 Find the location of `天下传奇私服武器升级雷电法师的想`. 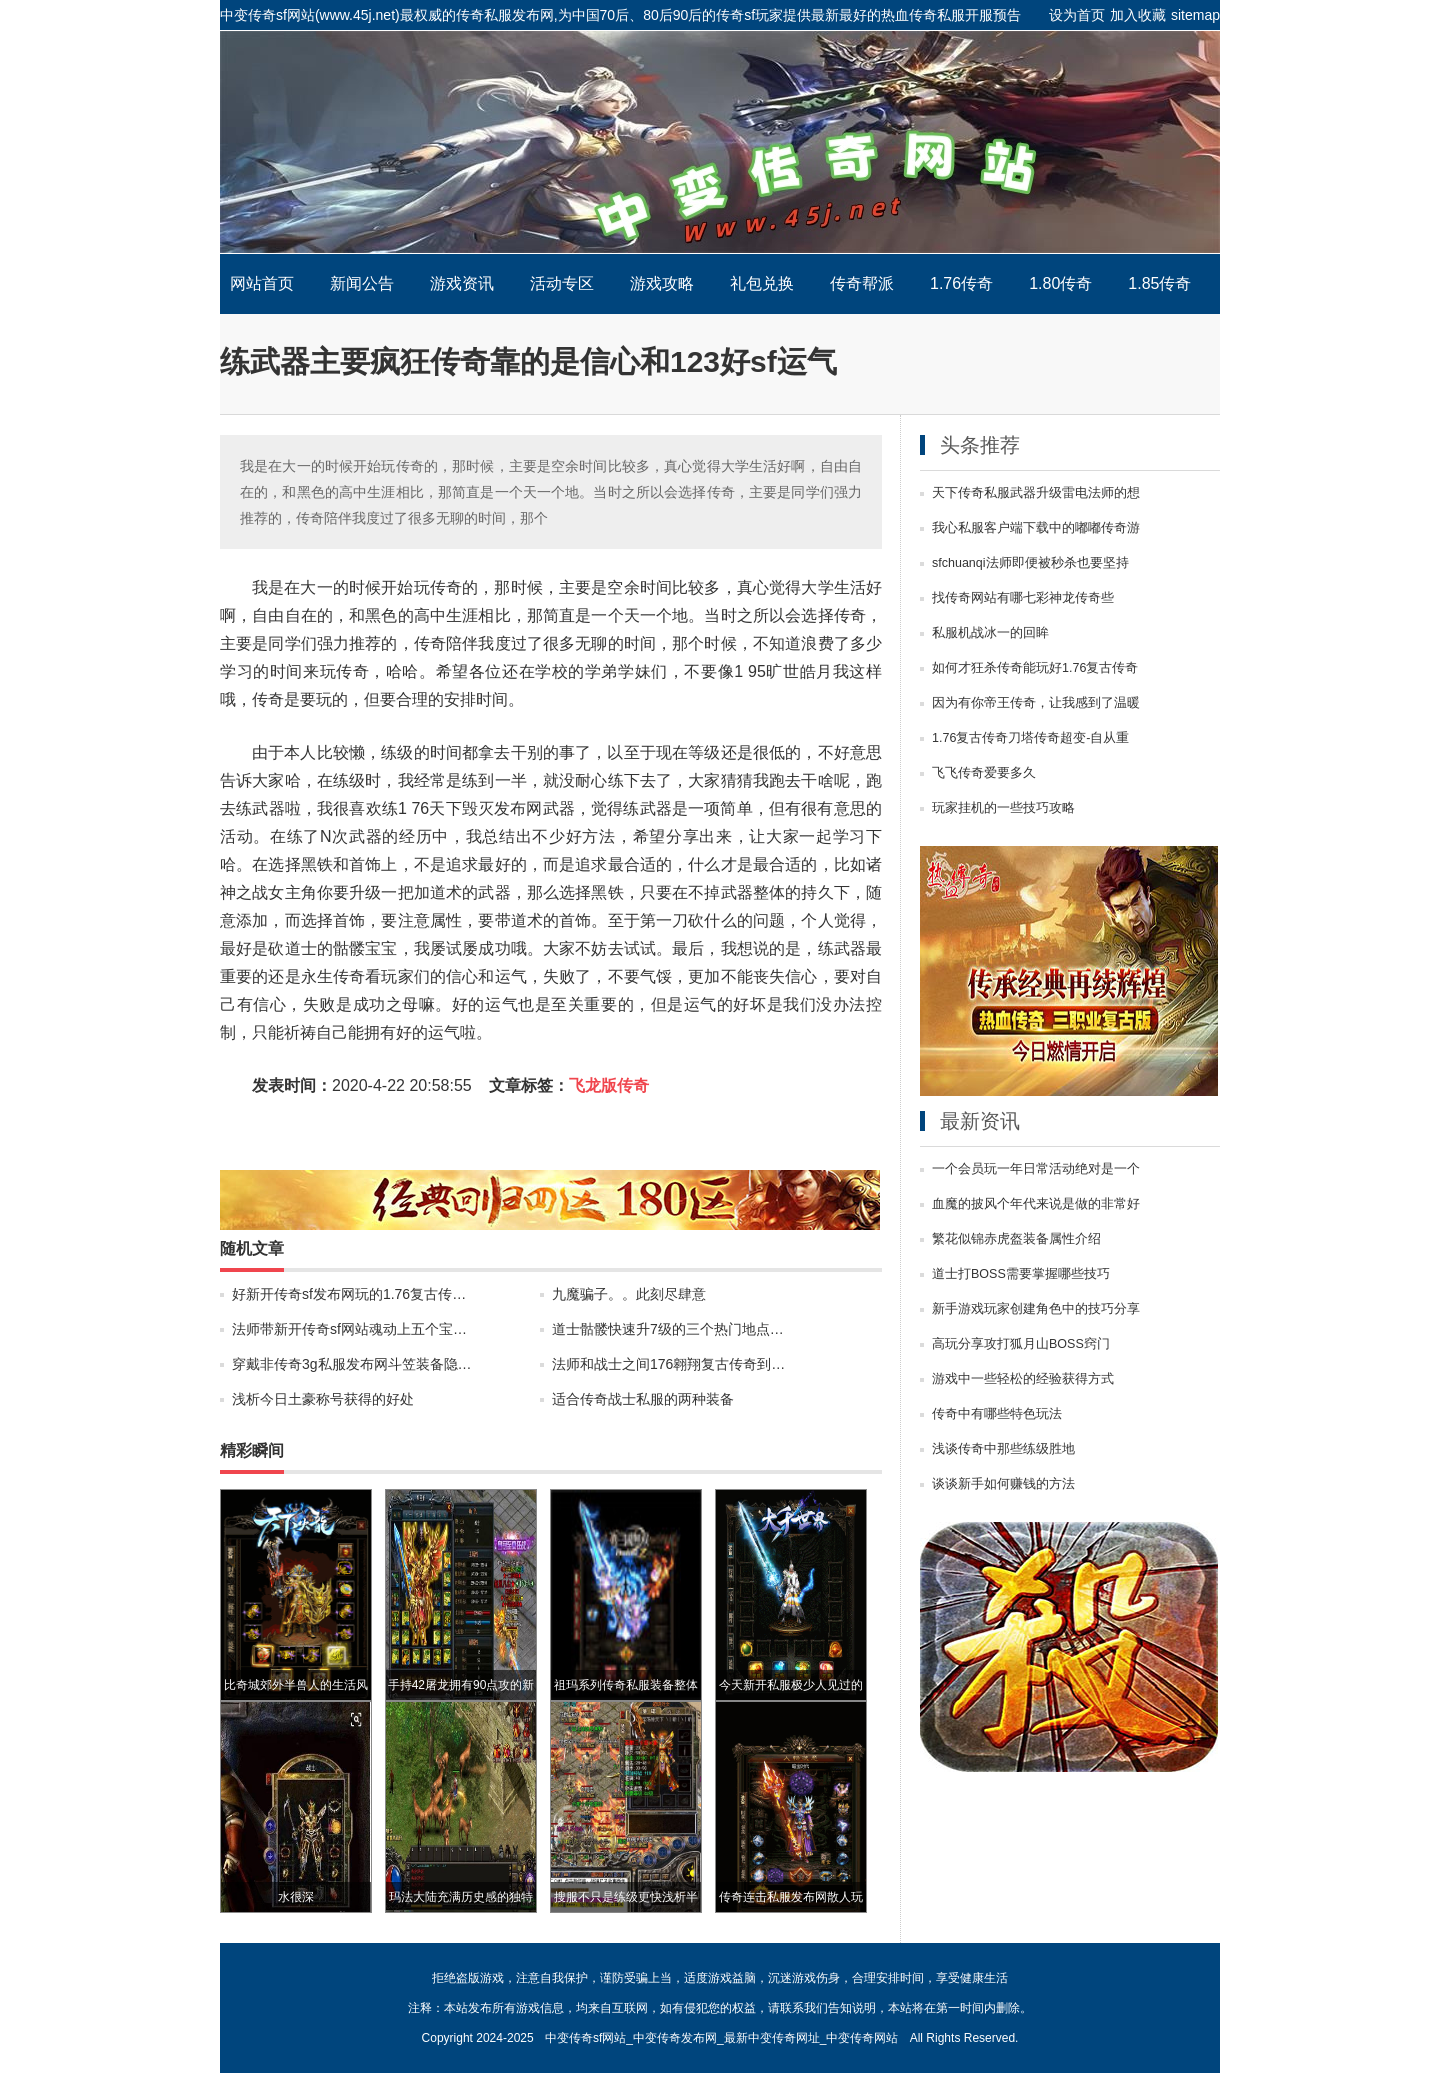

天下传奇私服武器升级雷电法师的想 is located at coordinates (1036, 493).